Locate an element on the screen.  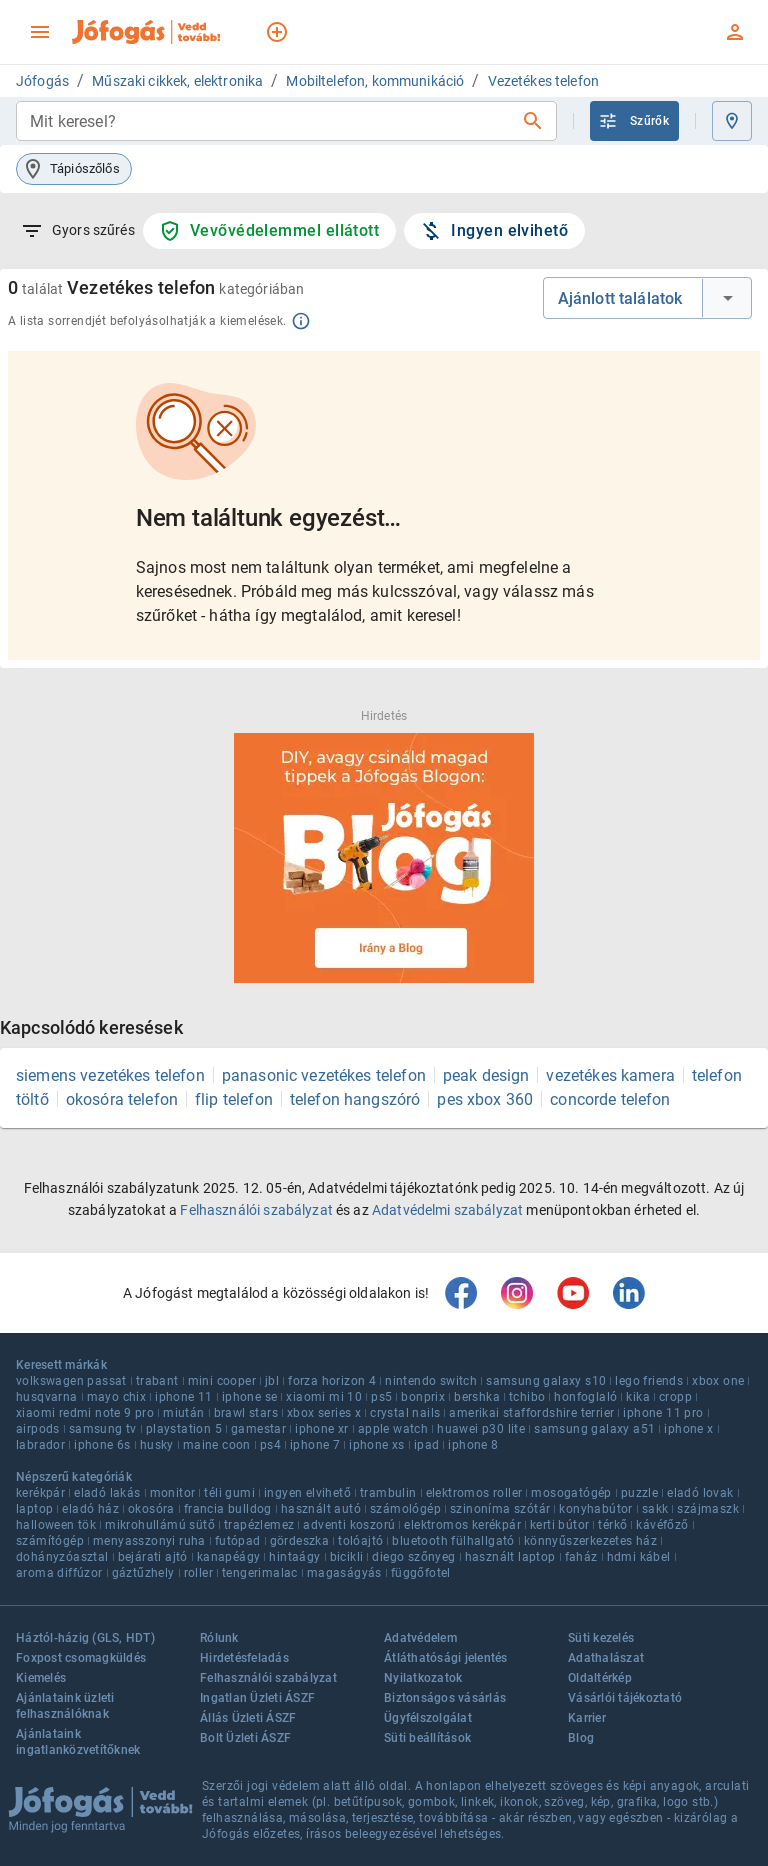
husky is located at coordinates (157, 1445).